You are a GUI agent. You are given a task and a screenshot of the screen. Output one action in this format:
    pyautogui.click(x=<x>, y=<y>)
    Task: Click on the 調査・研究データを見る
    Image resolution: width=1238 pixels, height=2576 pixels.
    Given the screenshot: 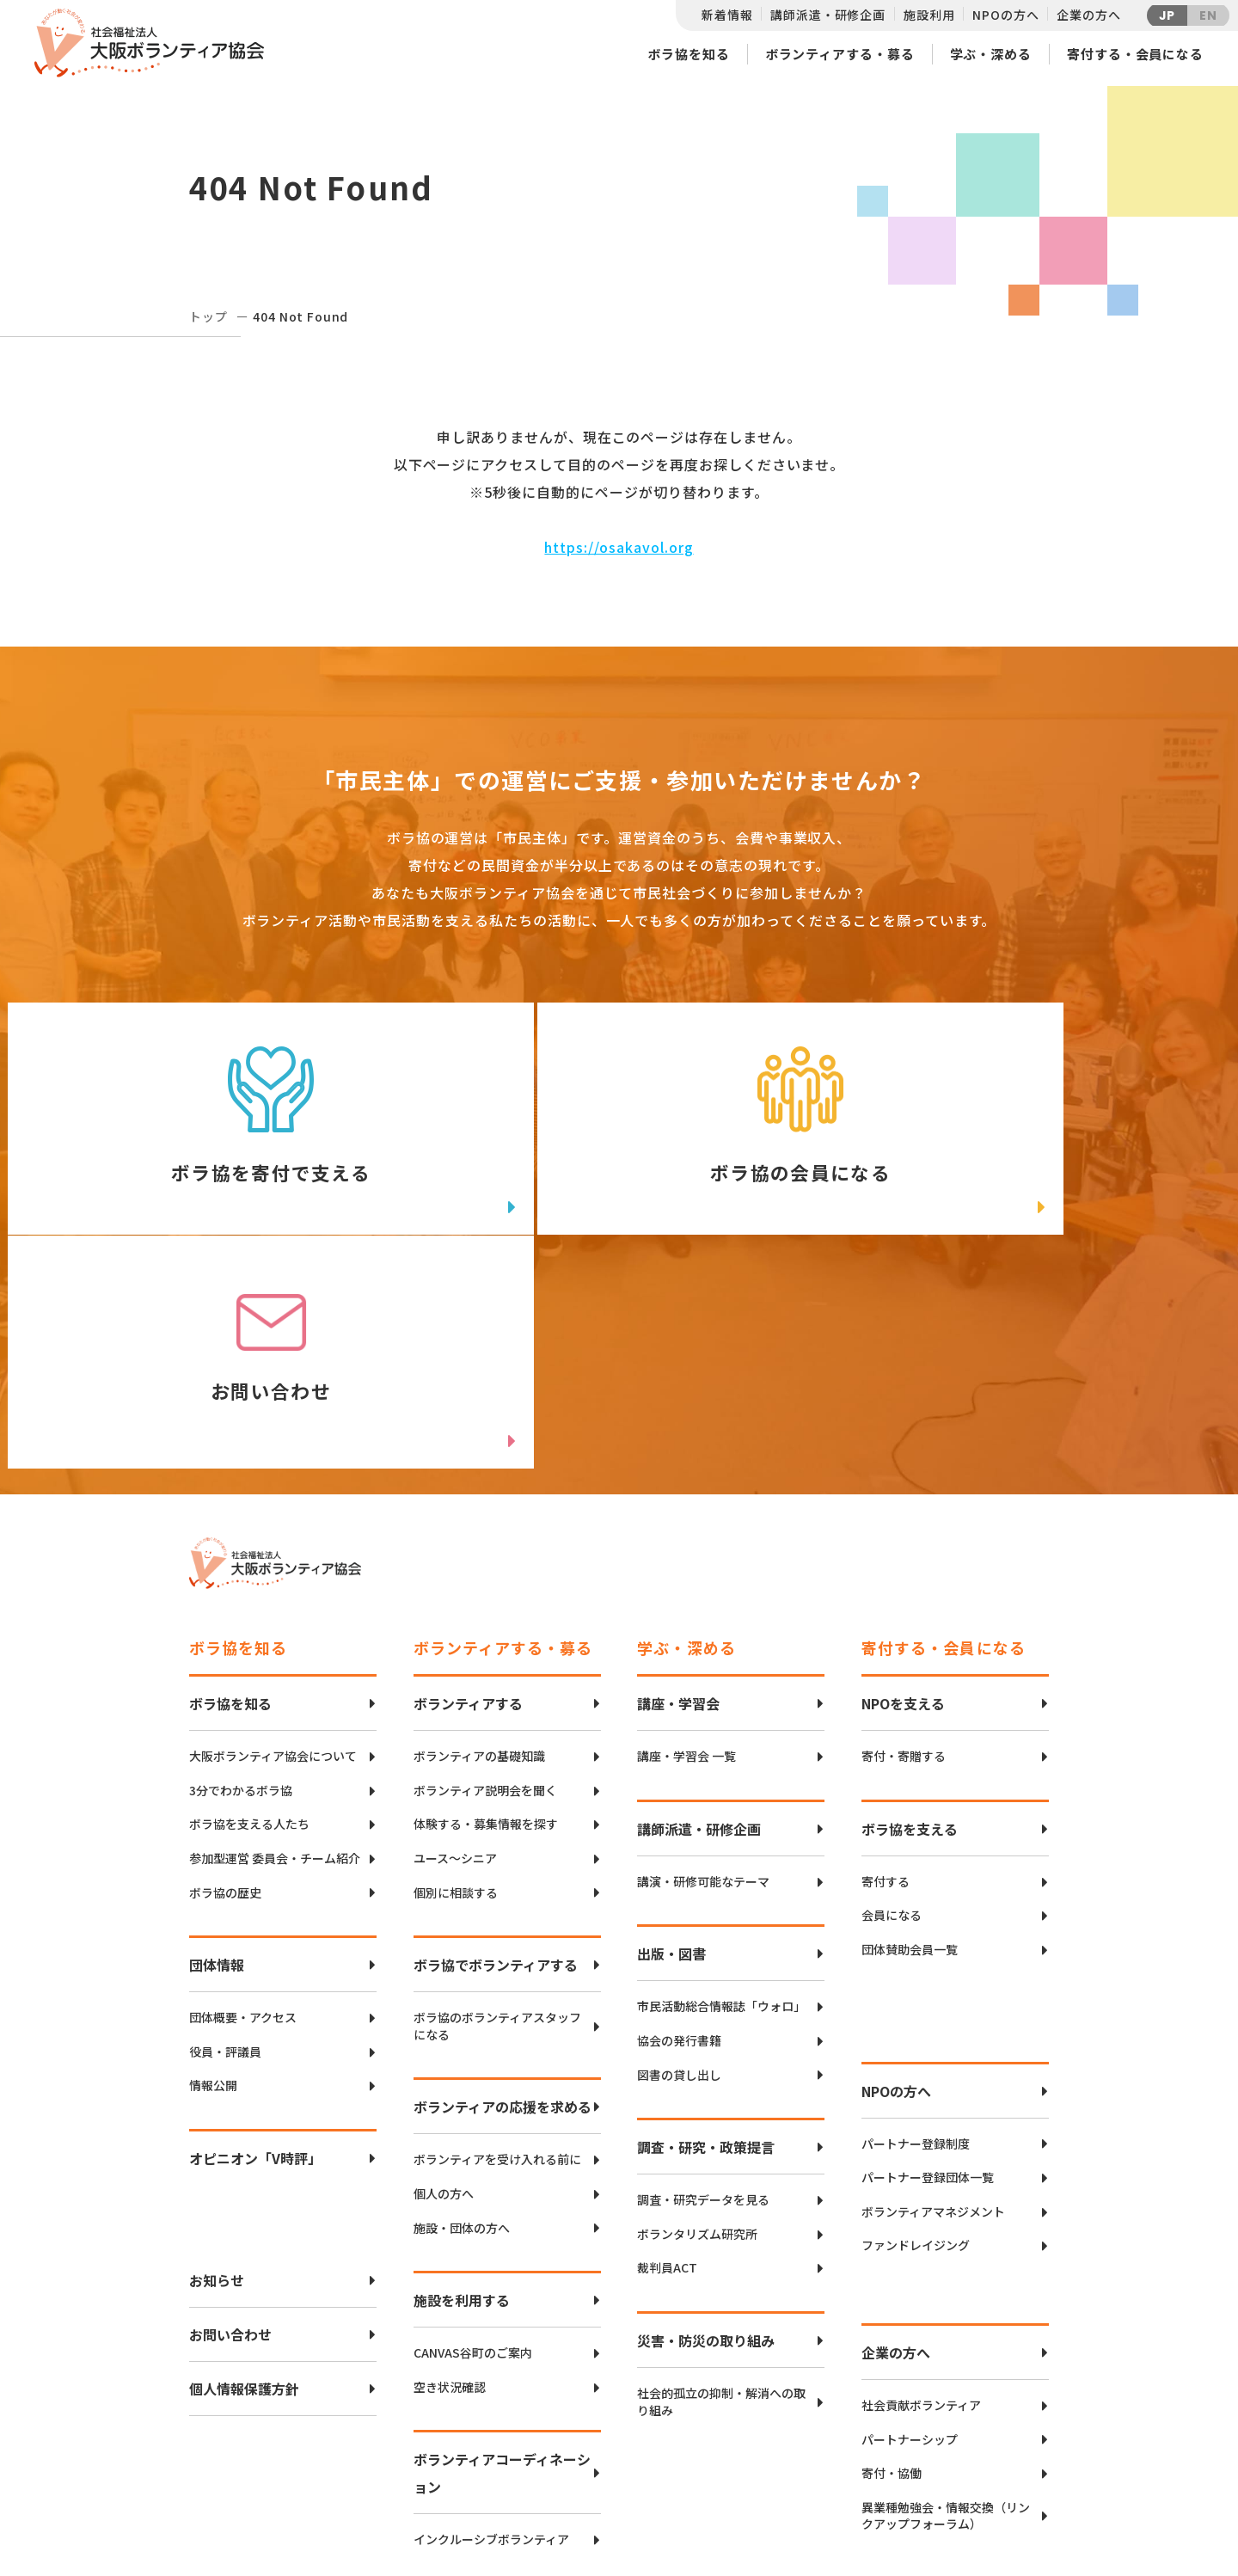 What is the action you would take?
    pyautogui.click(x=703, y=1992)
    